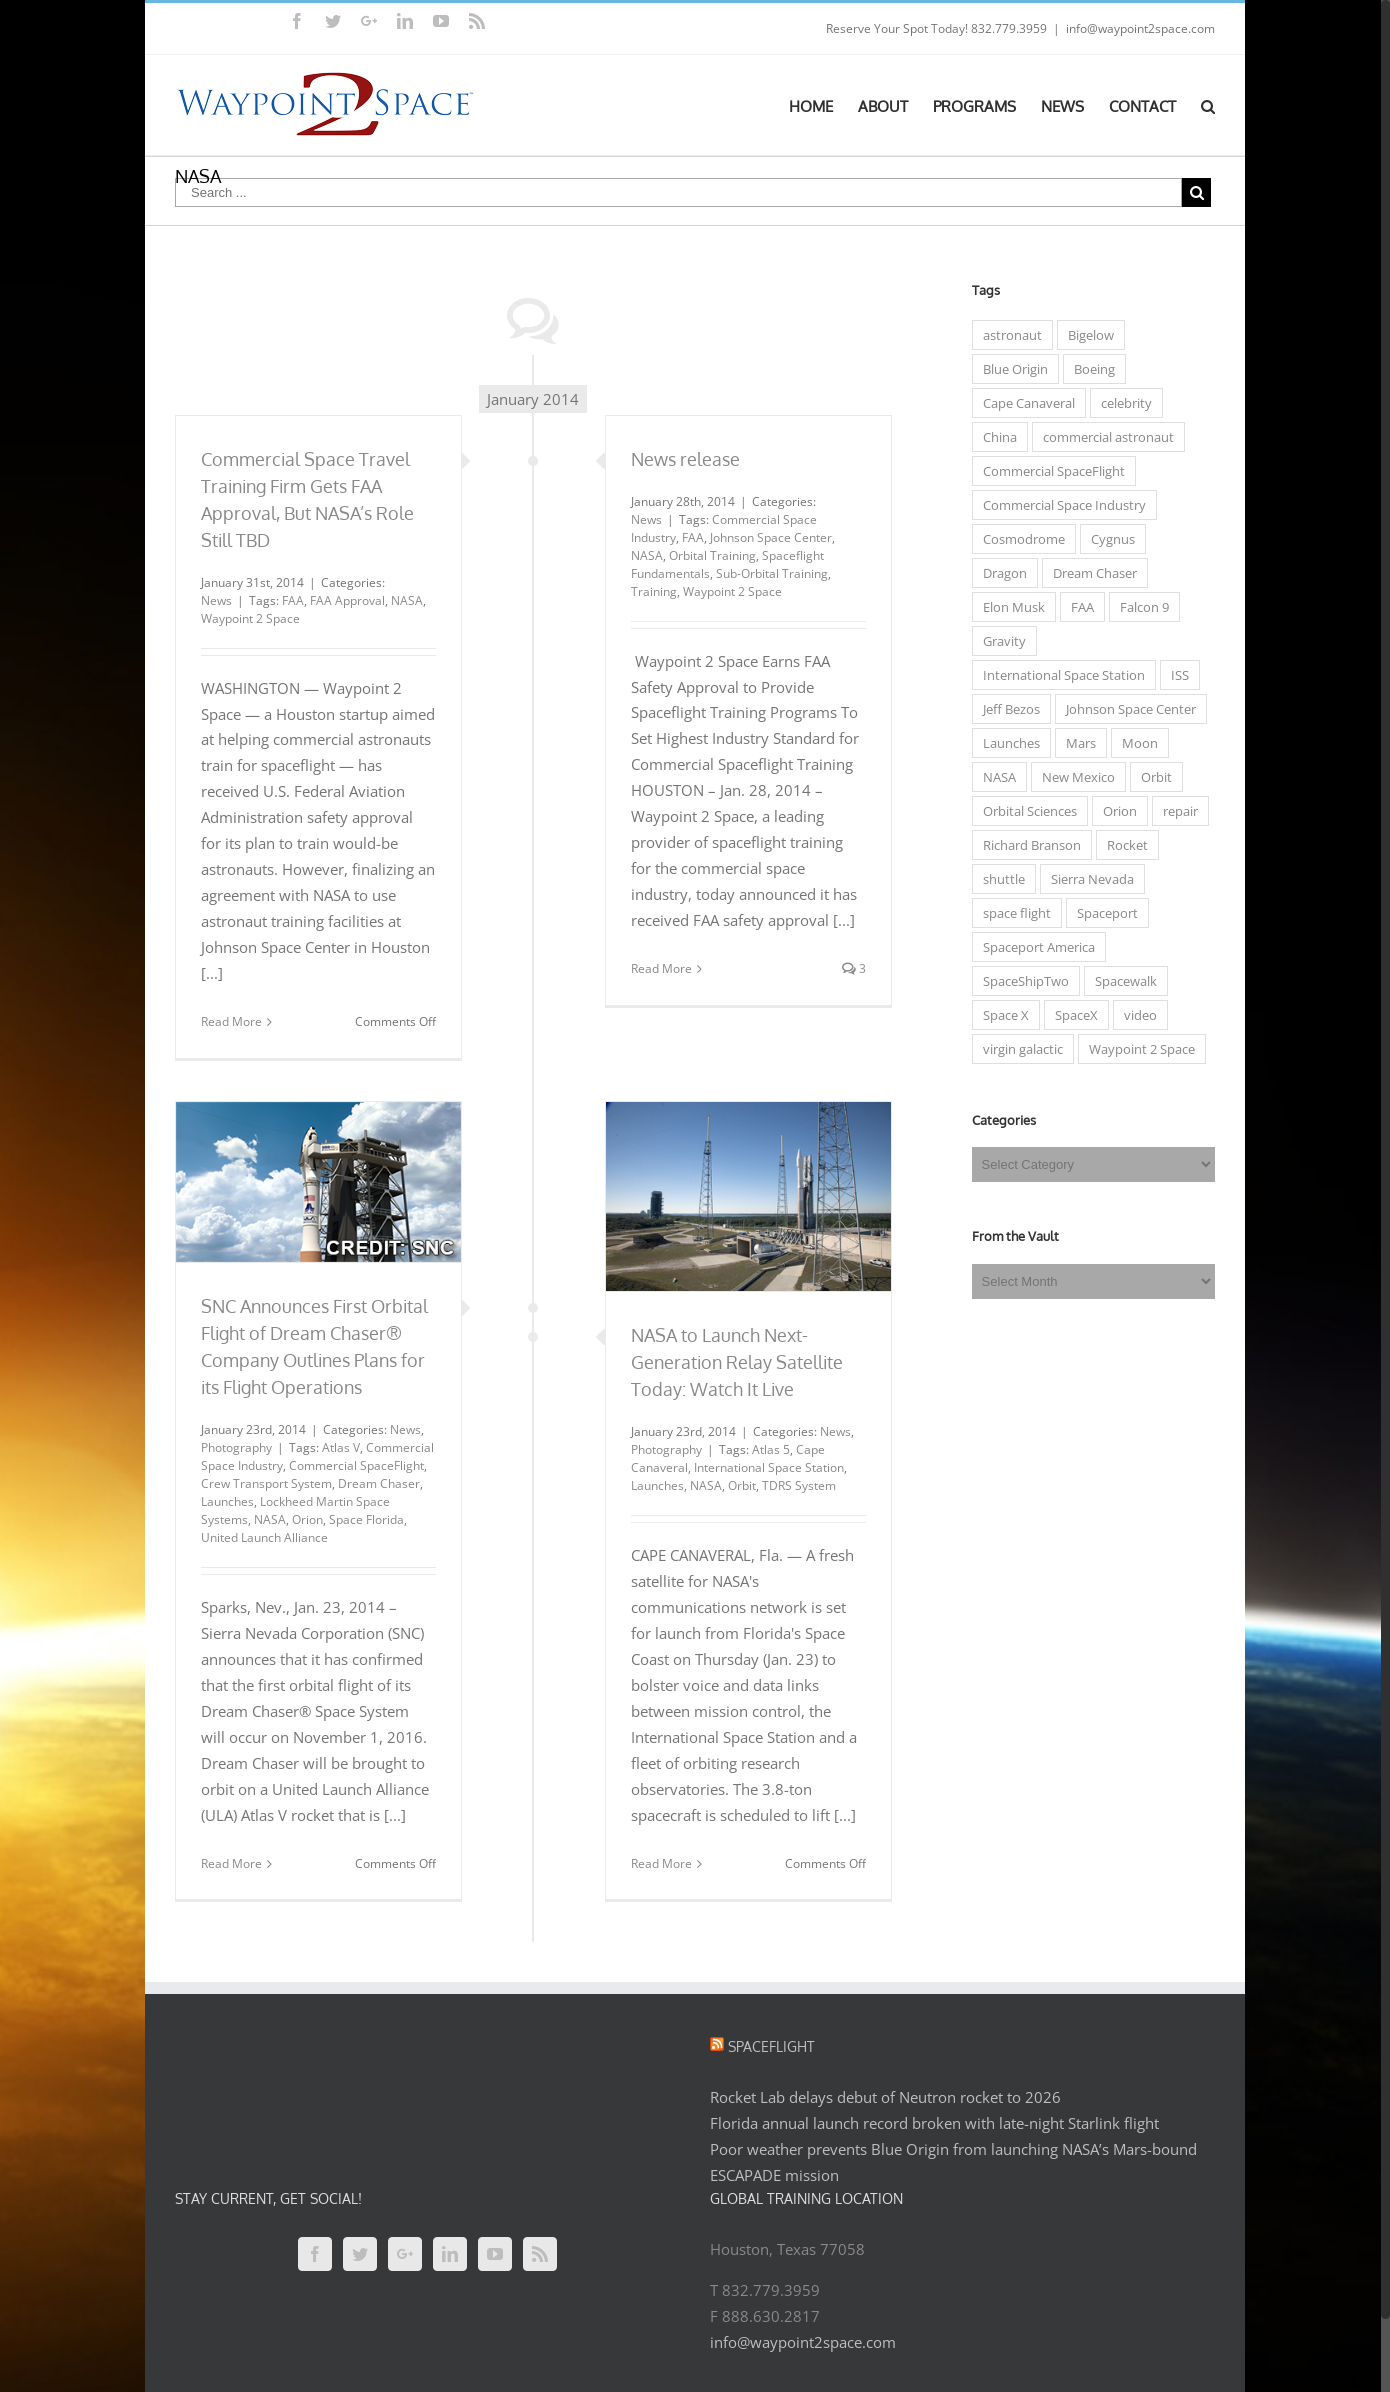 This screenshot has height=2392, width=1390. I want to click on International Space Station [International Space Station (33 items)], so click(1059, 675).